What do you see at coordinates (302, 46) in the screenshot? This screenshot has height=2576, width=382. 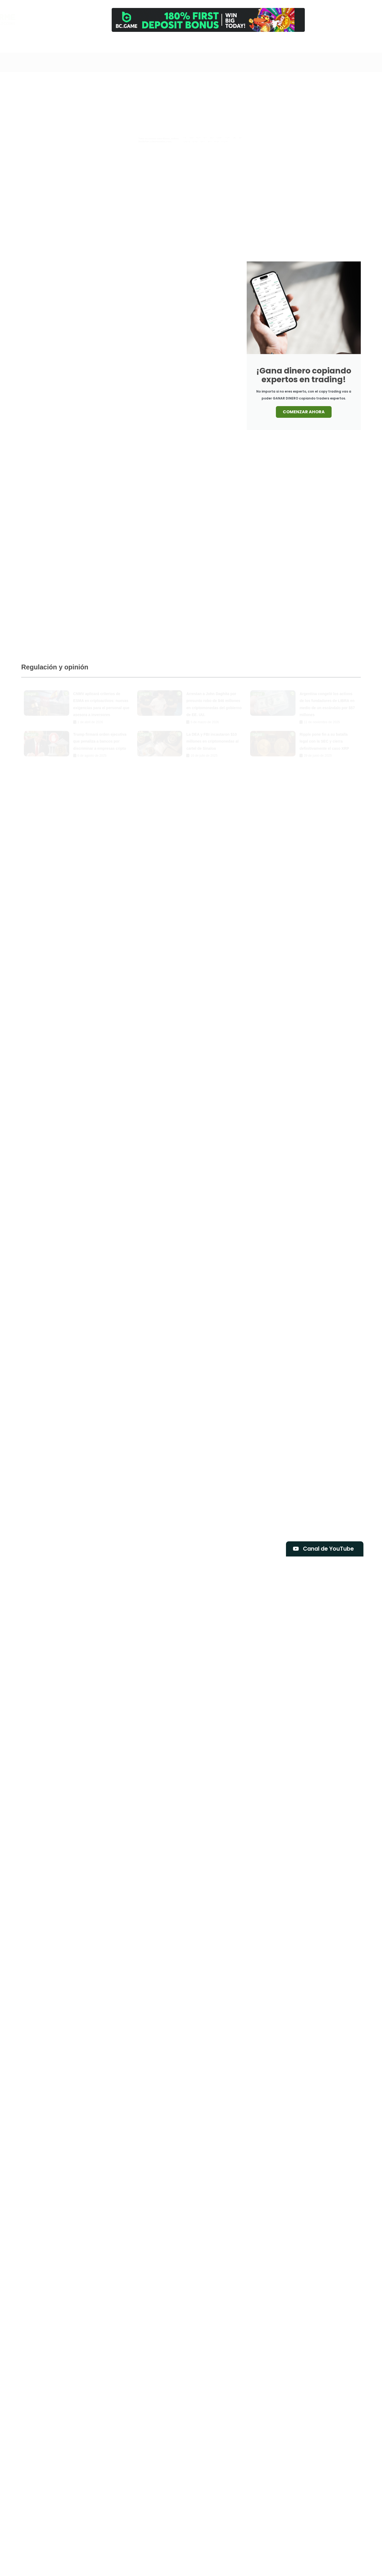 I see `Contacto` at bounding box center [302, 46].